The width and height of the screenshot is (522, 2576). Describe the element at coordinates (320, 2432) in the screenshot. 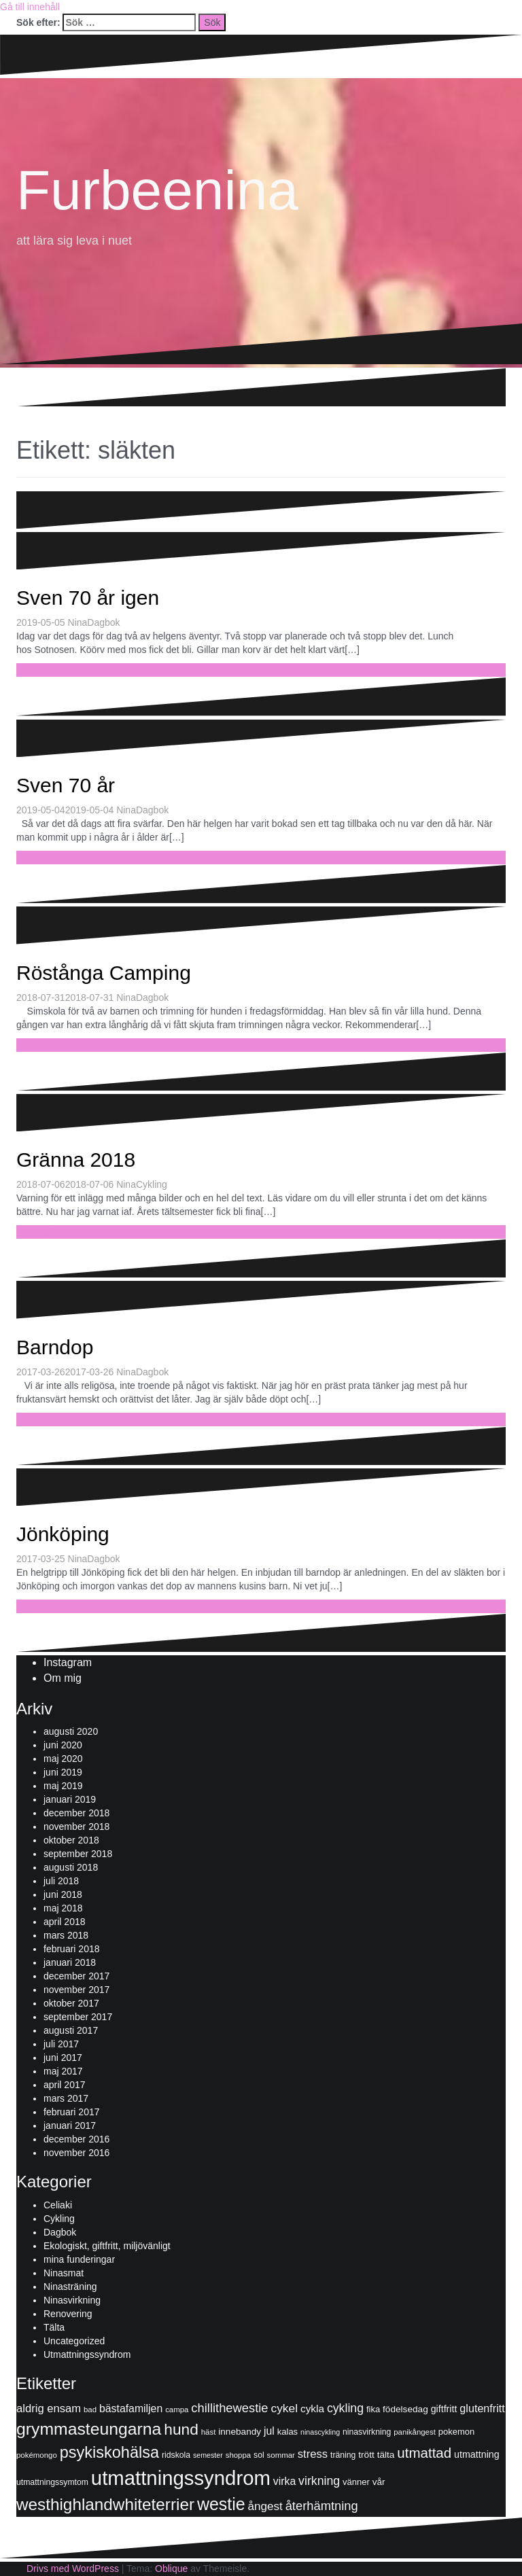

I see `ninascykling [ninascykling (6 objekt)]` at that location.